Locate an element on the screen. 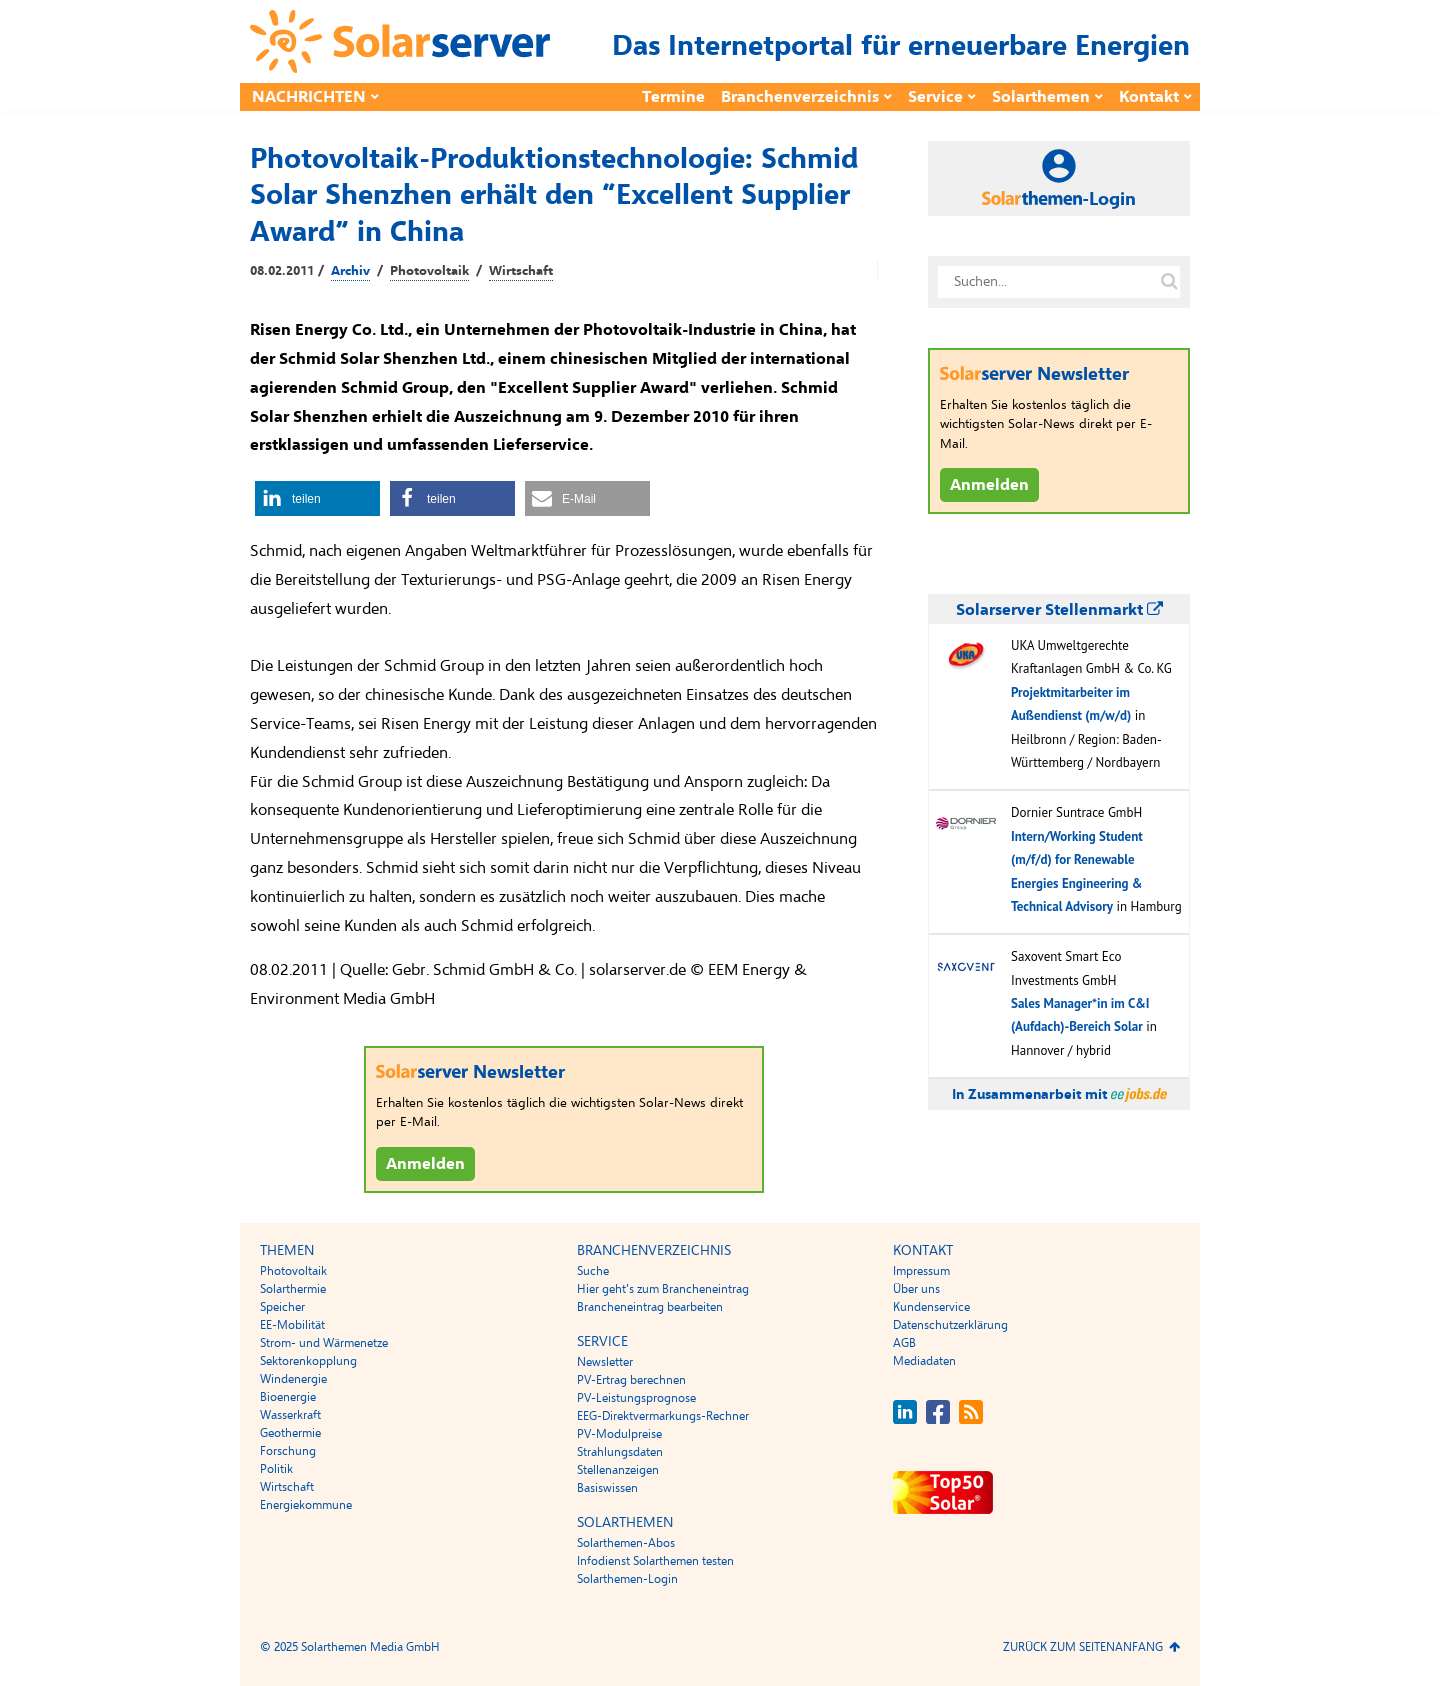 The width and height of the screenshot is (1440, 1686). Brancheneintrag bearbeiten is located at coordinates (650, 1307).